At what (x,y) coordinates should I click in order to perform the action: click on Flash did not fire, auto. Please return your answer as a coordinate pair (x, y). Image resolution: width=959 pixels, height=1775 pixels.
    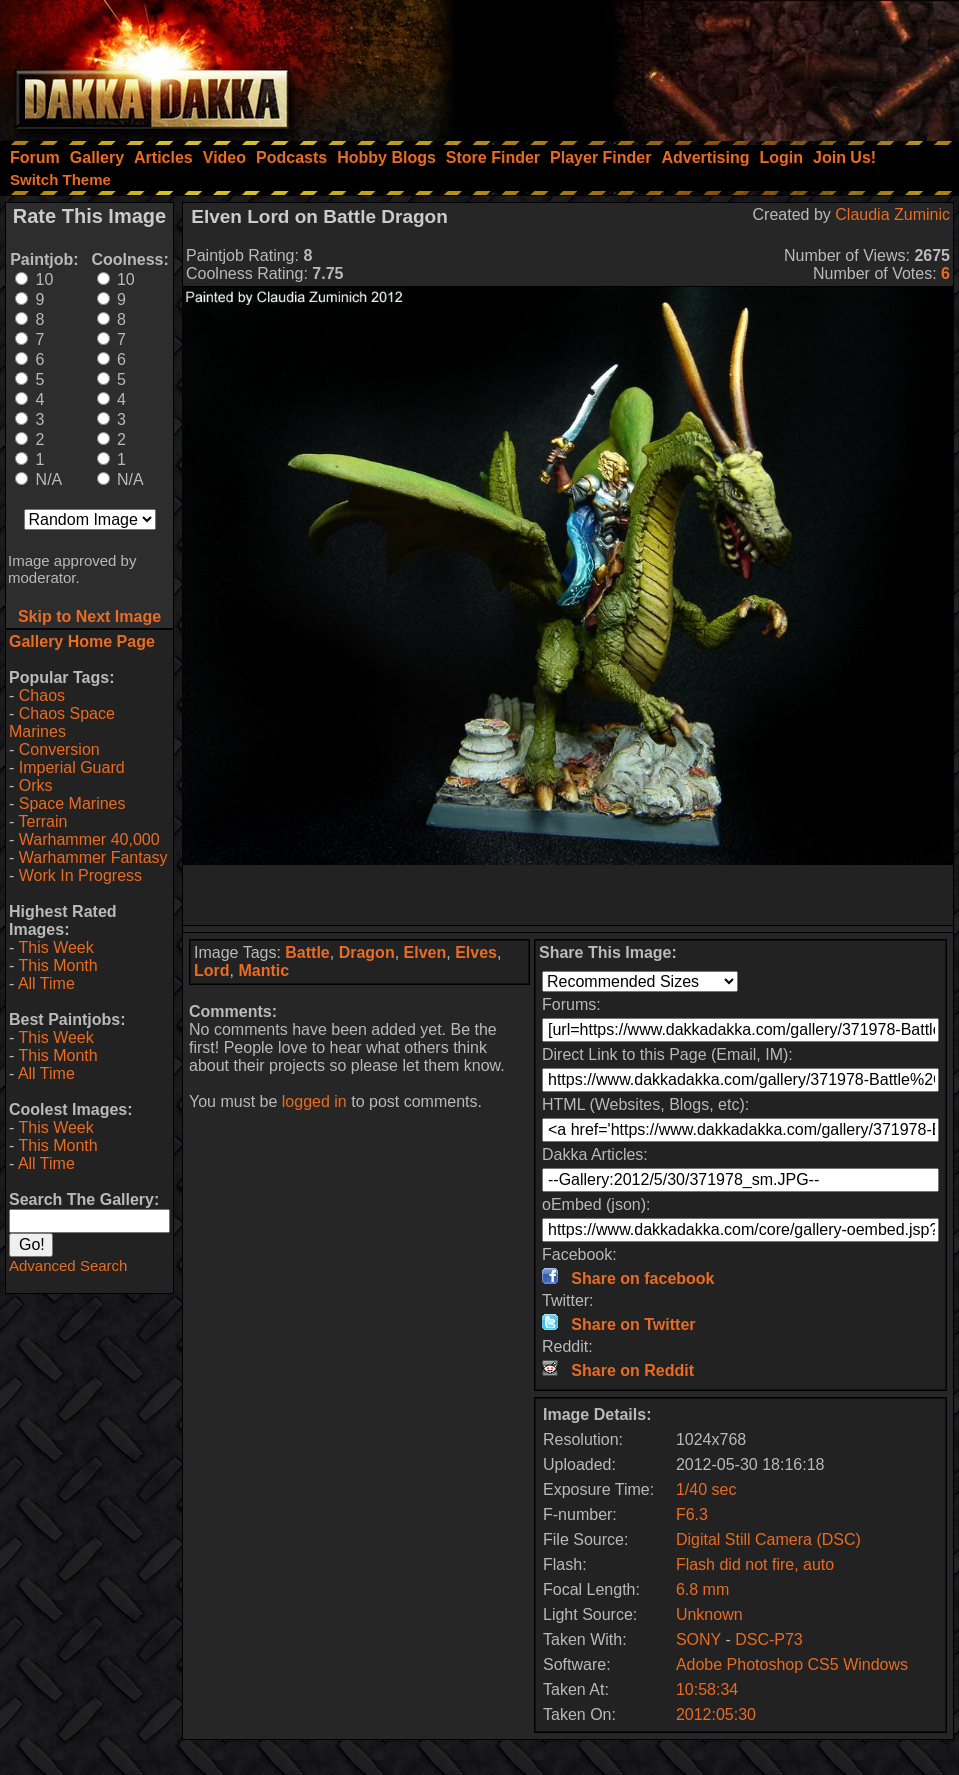
    Looking at the image, I should click on (755, 1564).